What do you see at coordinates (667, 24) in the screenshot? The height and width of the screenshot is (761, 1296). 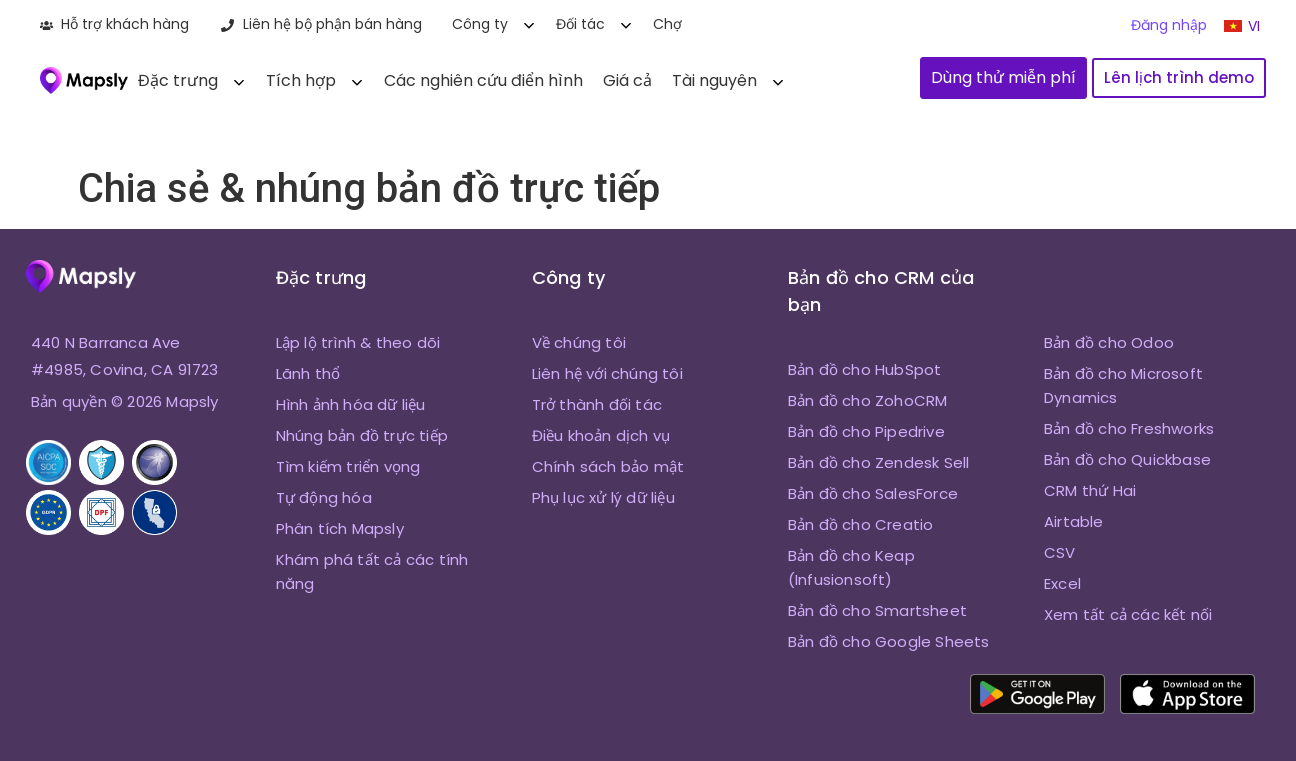 I see `Chợ` at bounding box center [667, 24].